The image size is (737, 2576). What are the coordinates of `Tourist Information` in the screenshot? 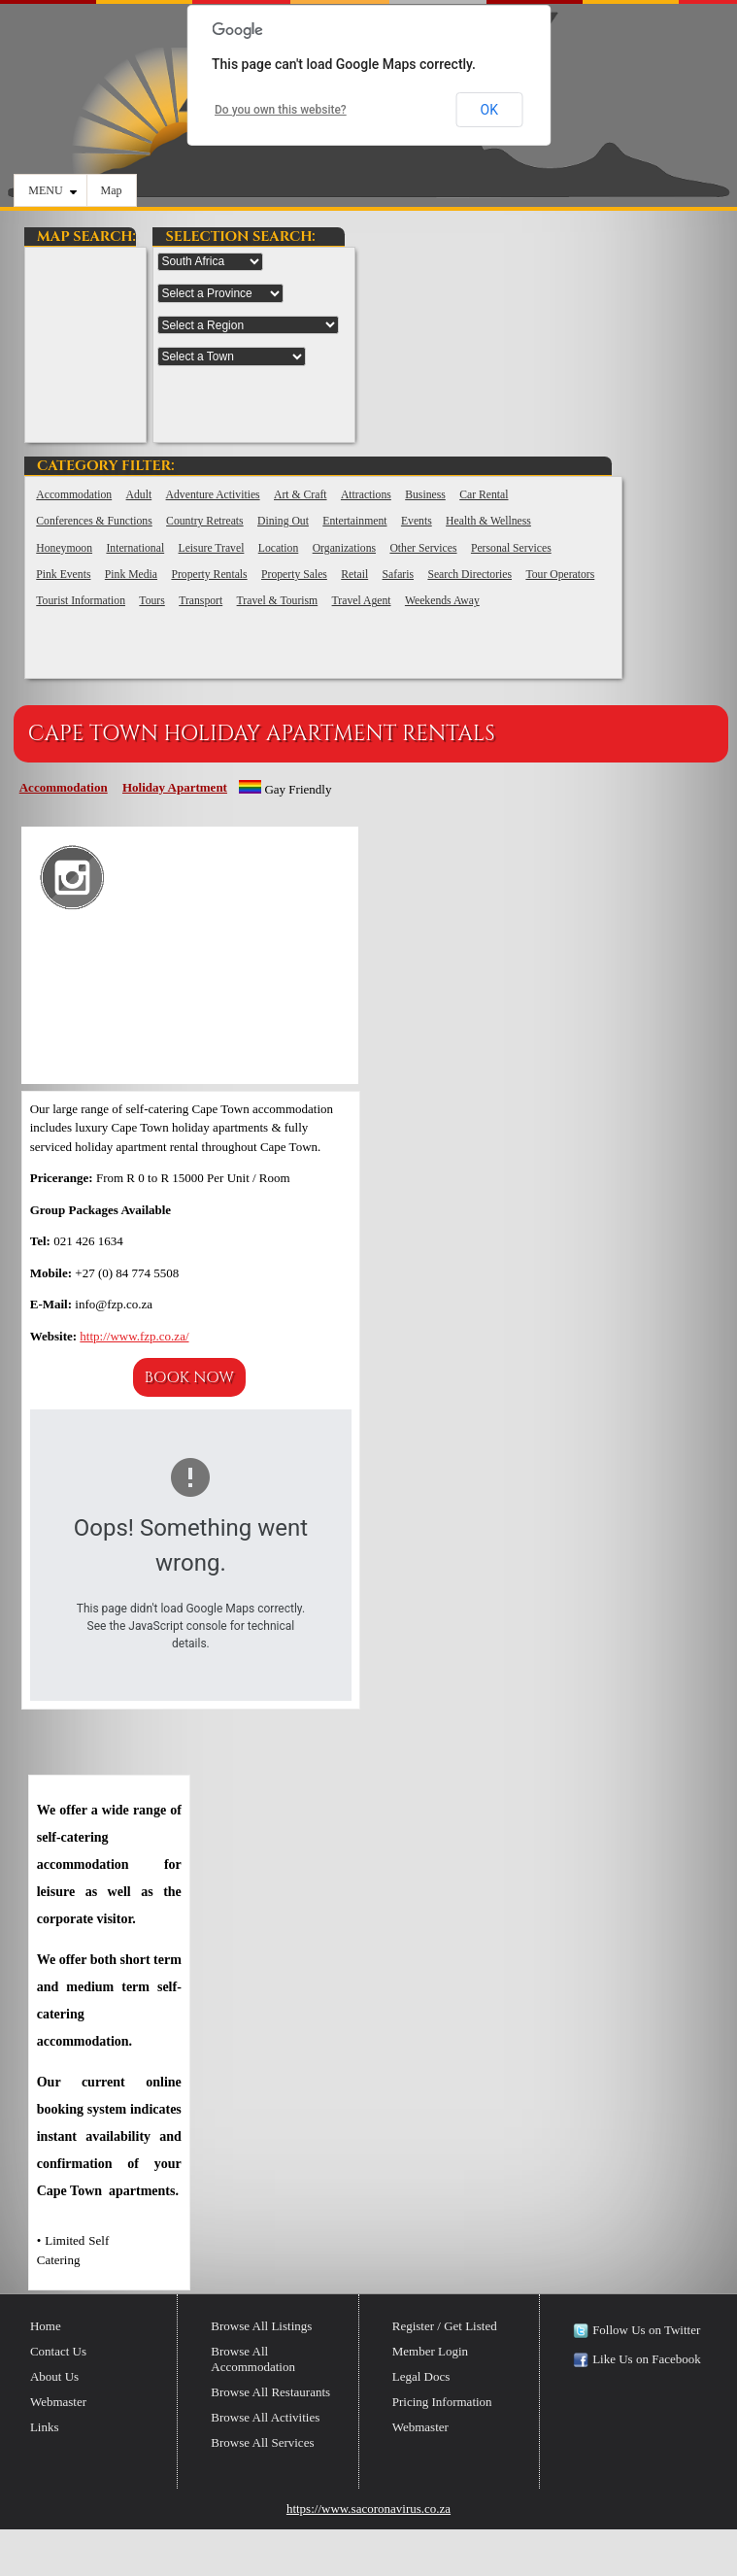 It's located at (80, 600).